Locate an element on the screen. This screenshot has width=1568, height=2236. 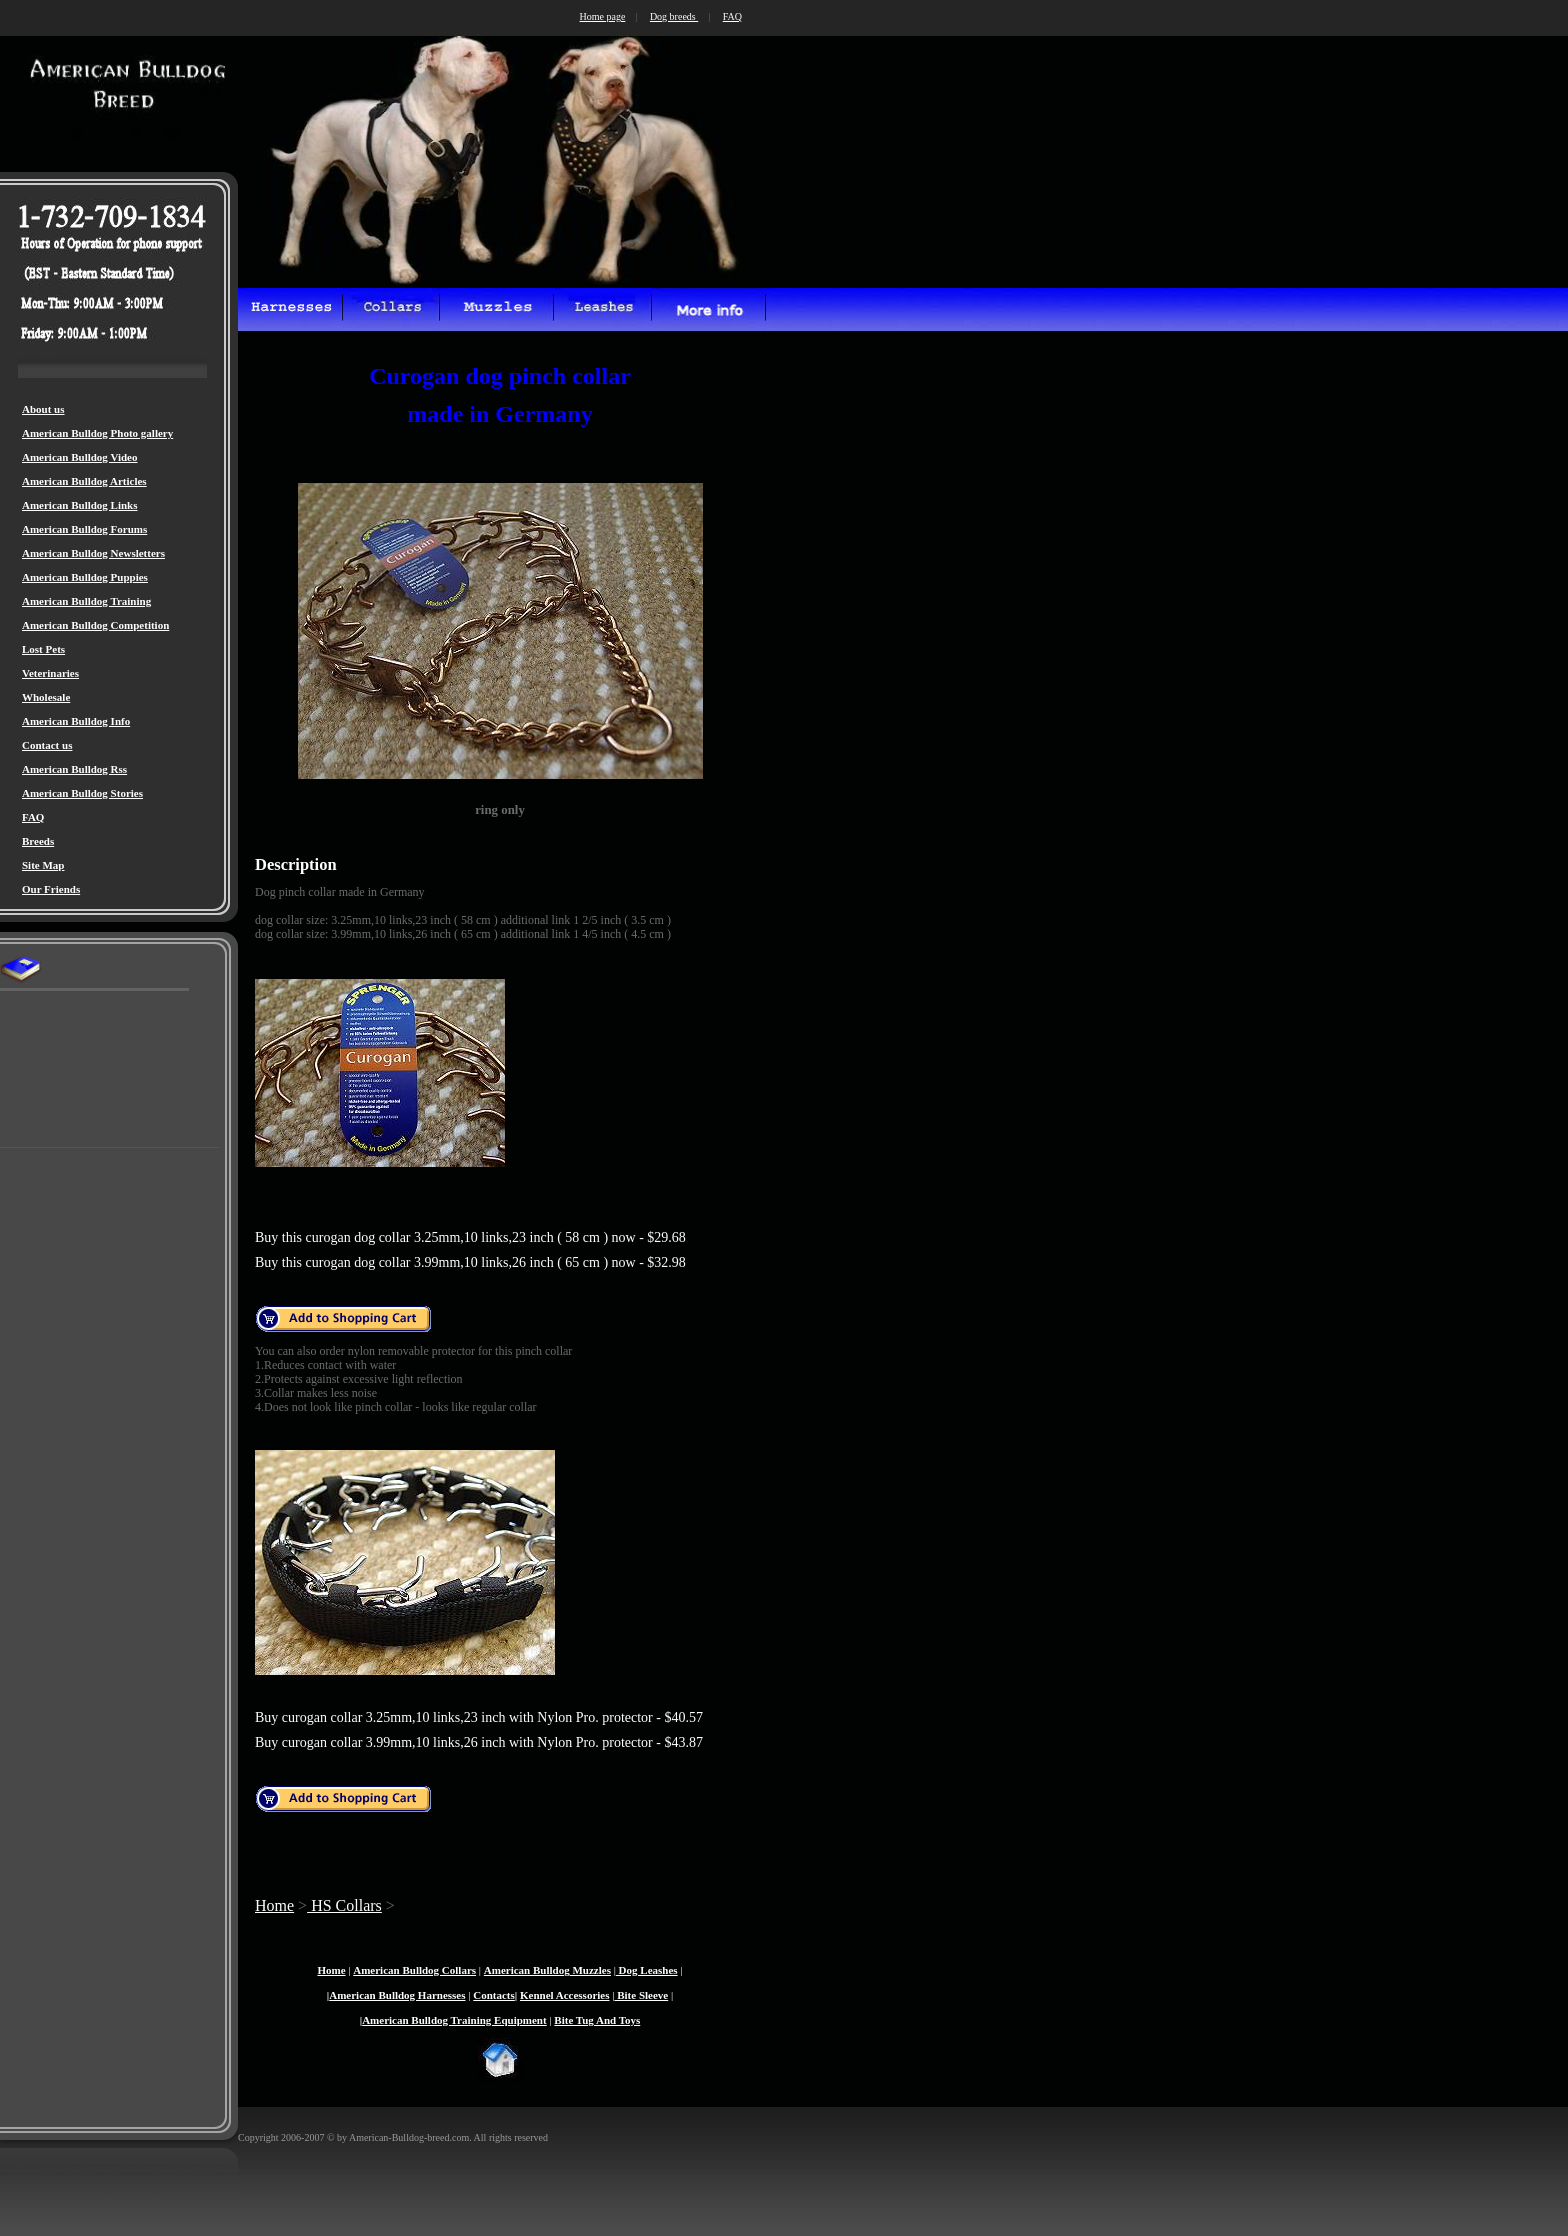
Wholesale is located at coordinates (46, 697).